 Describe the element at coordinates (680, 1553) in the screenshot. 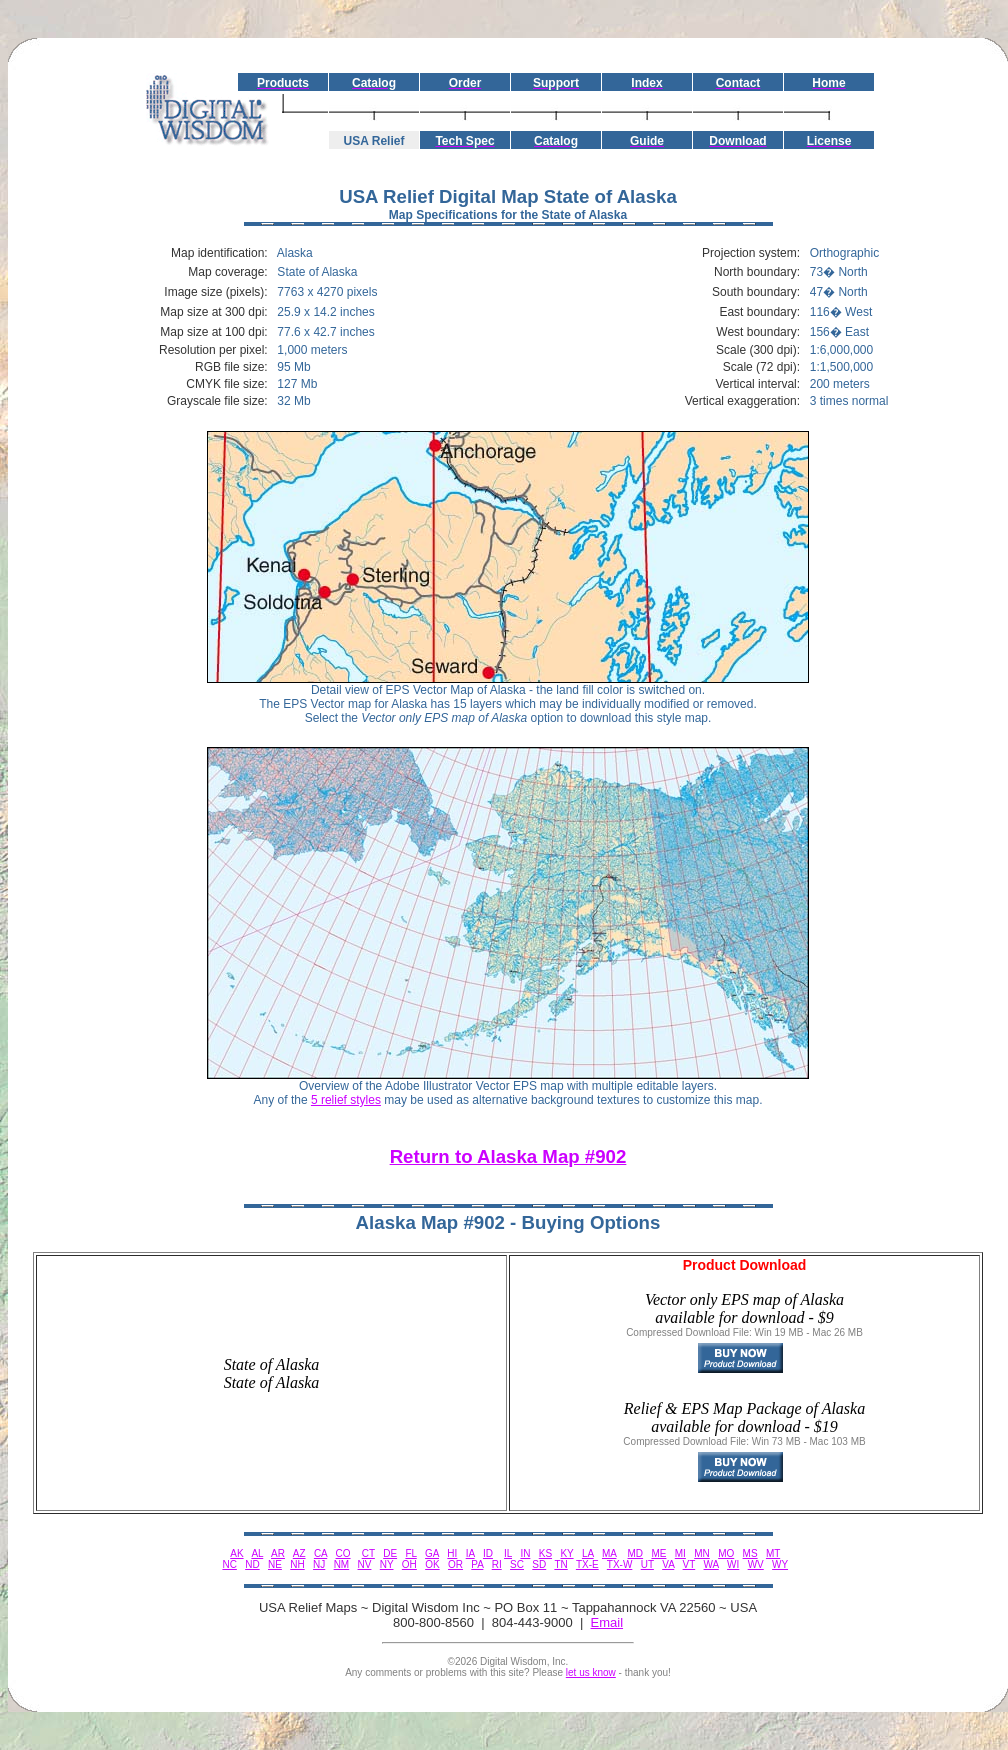

I see `MI` at that location.